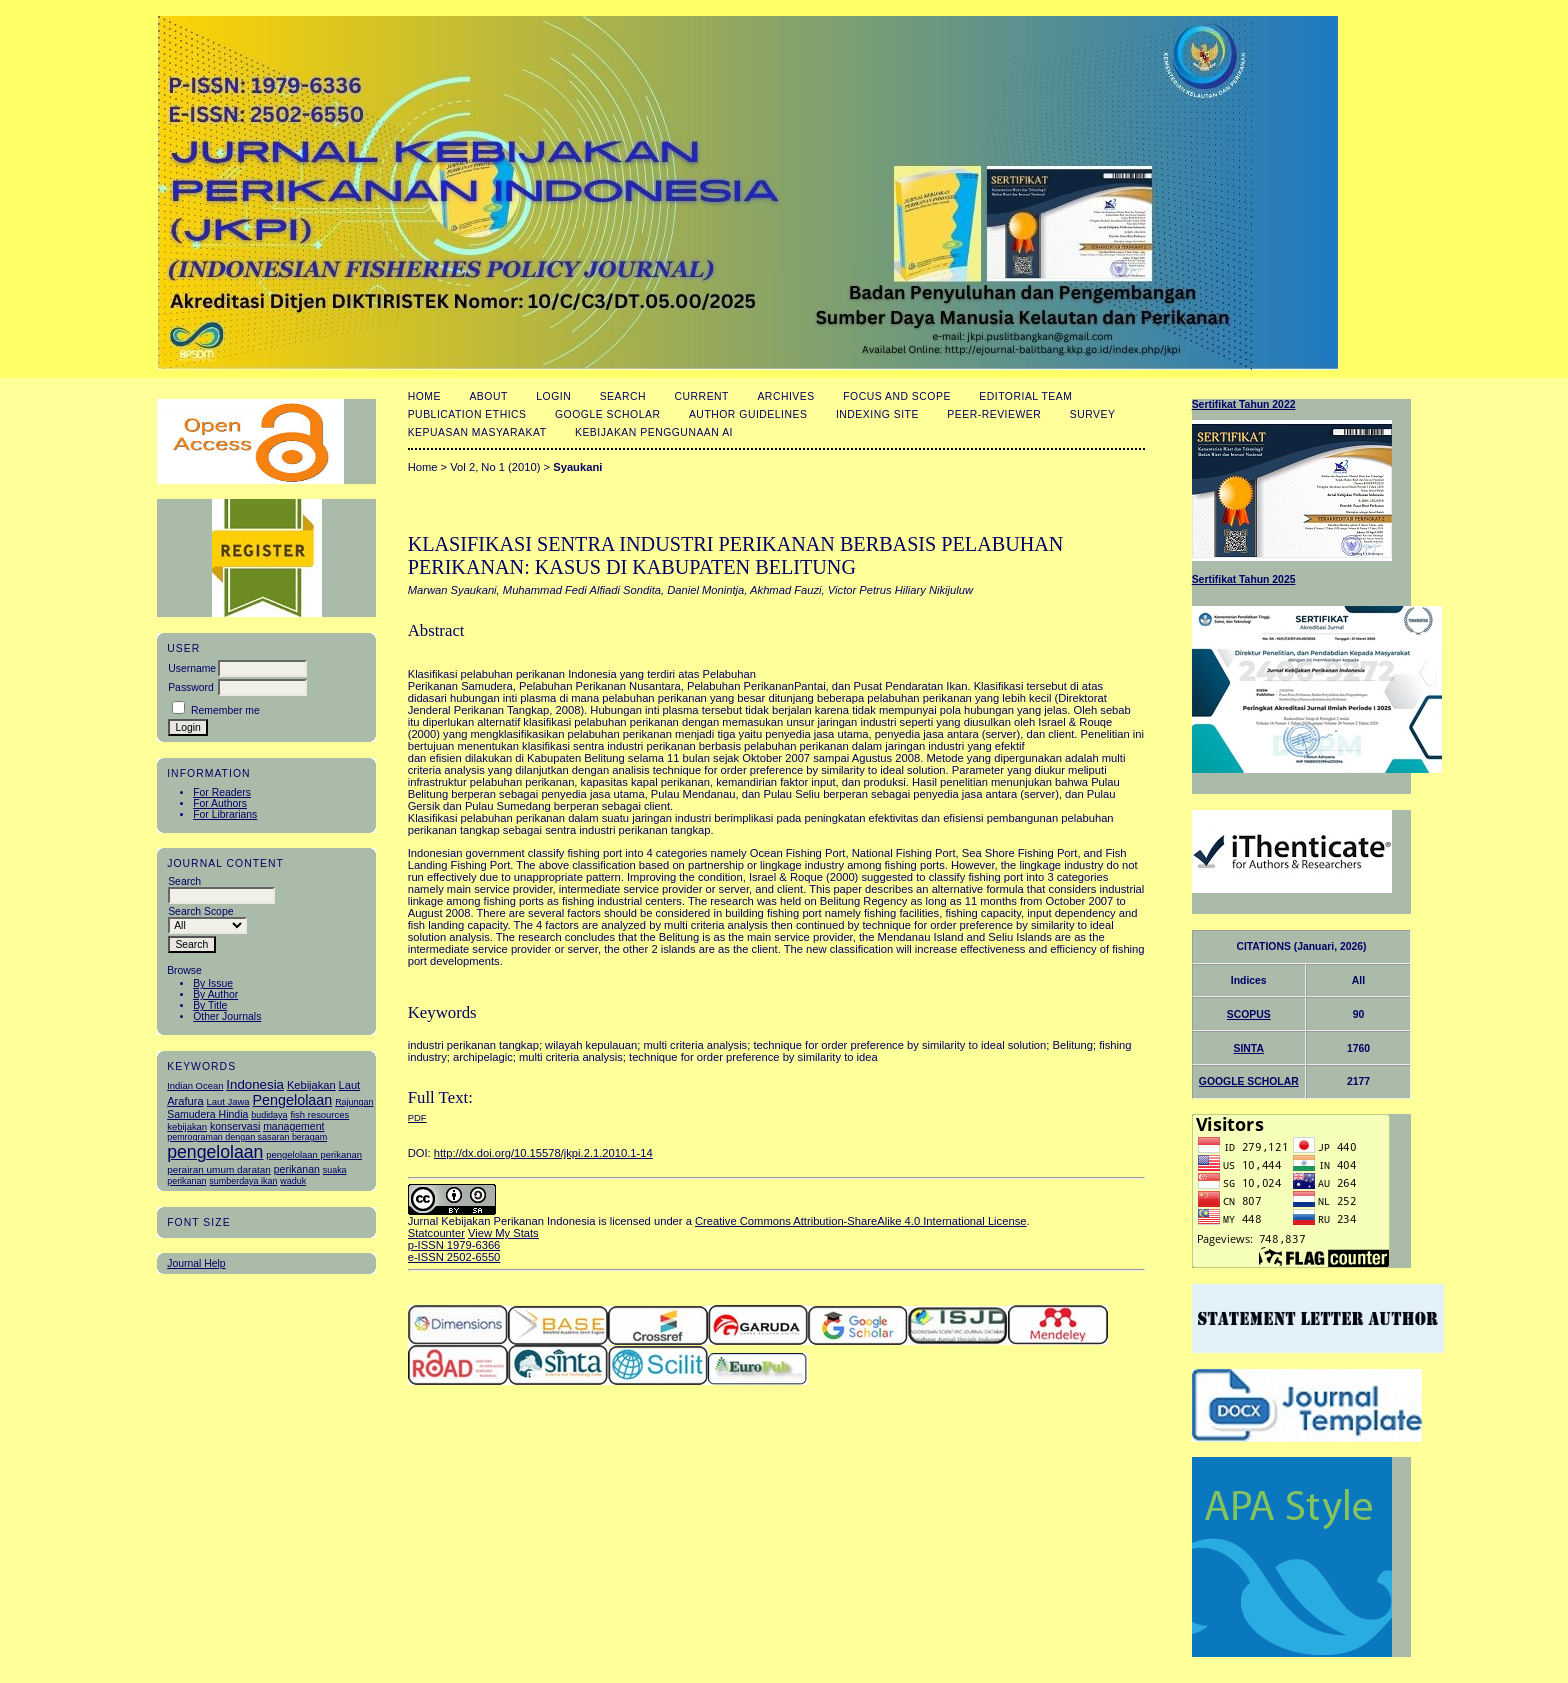  Describe the element at coordinates (454, 1245) in the screenshot. I see `p-ISSN 1979-6366` at that location.